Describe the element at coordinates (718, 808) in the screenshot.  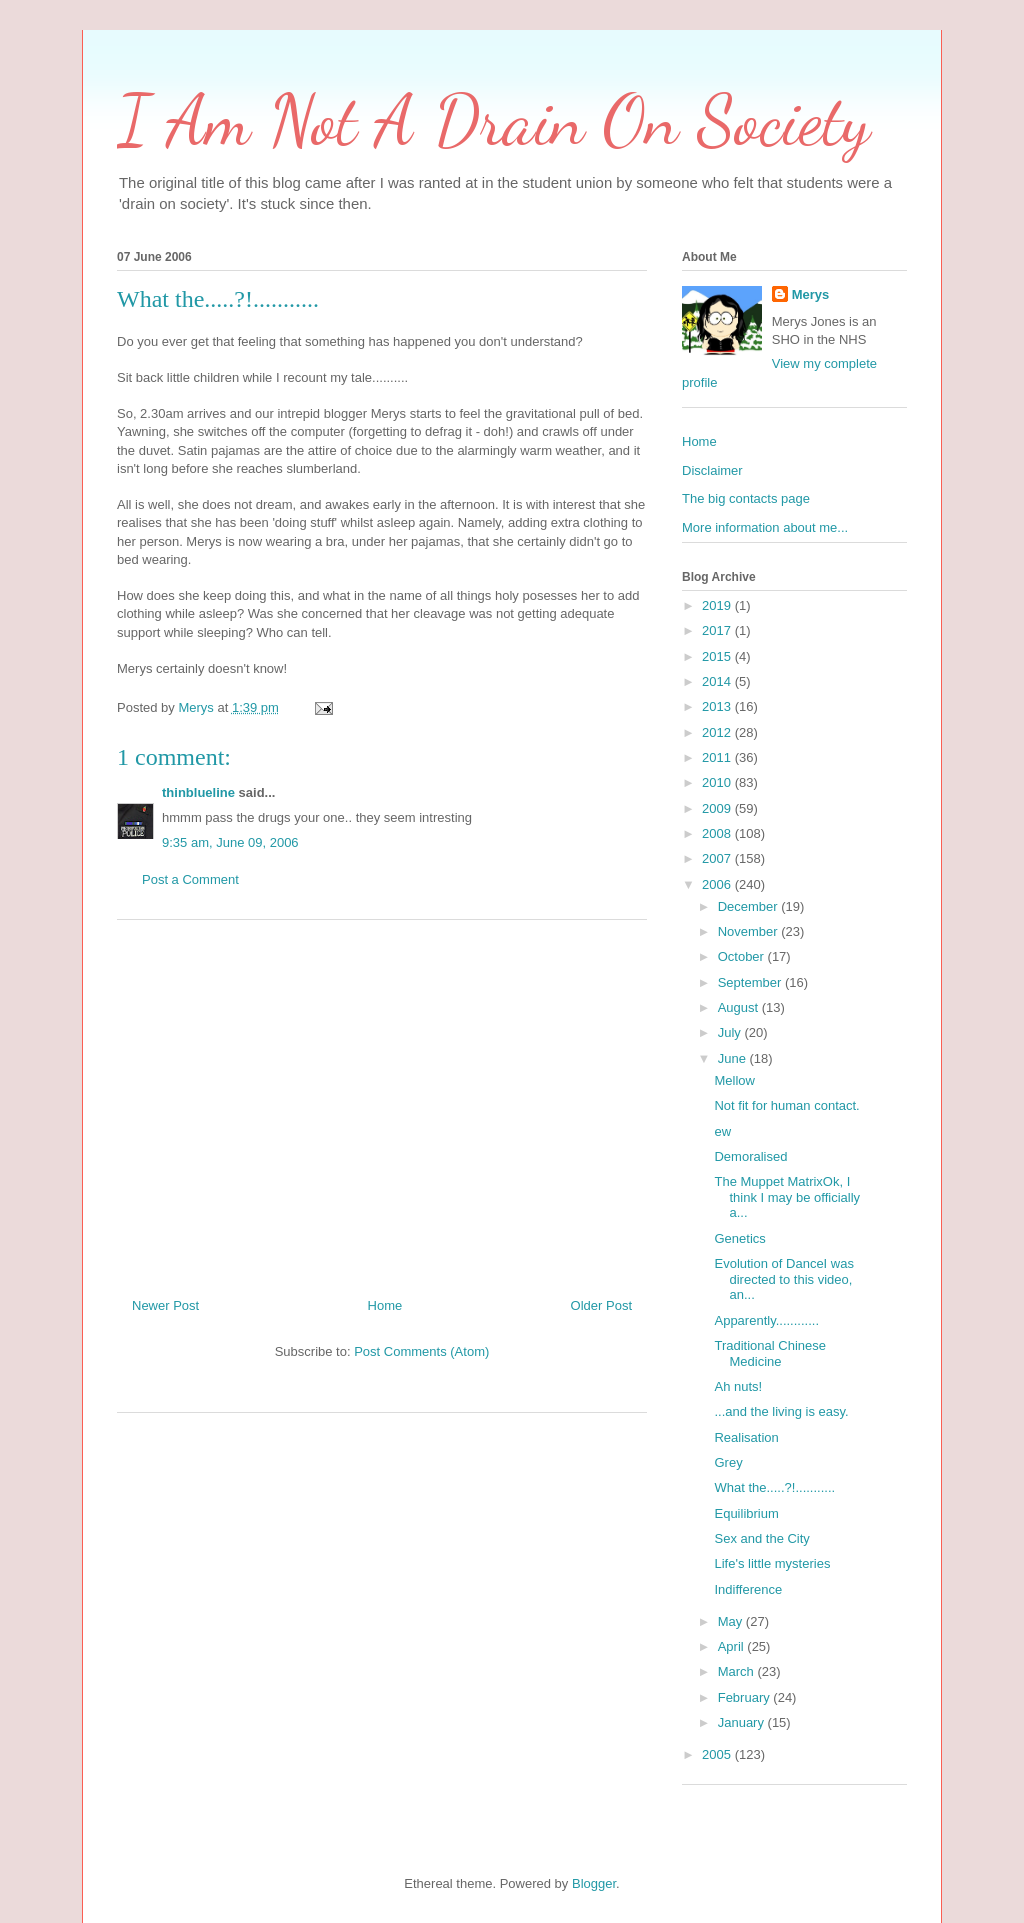
I see `2009` at that location.